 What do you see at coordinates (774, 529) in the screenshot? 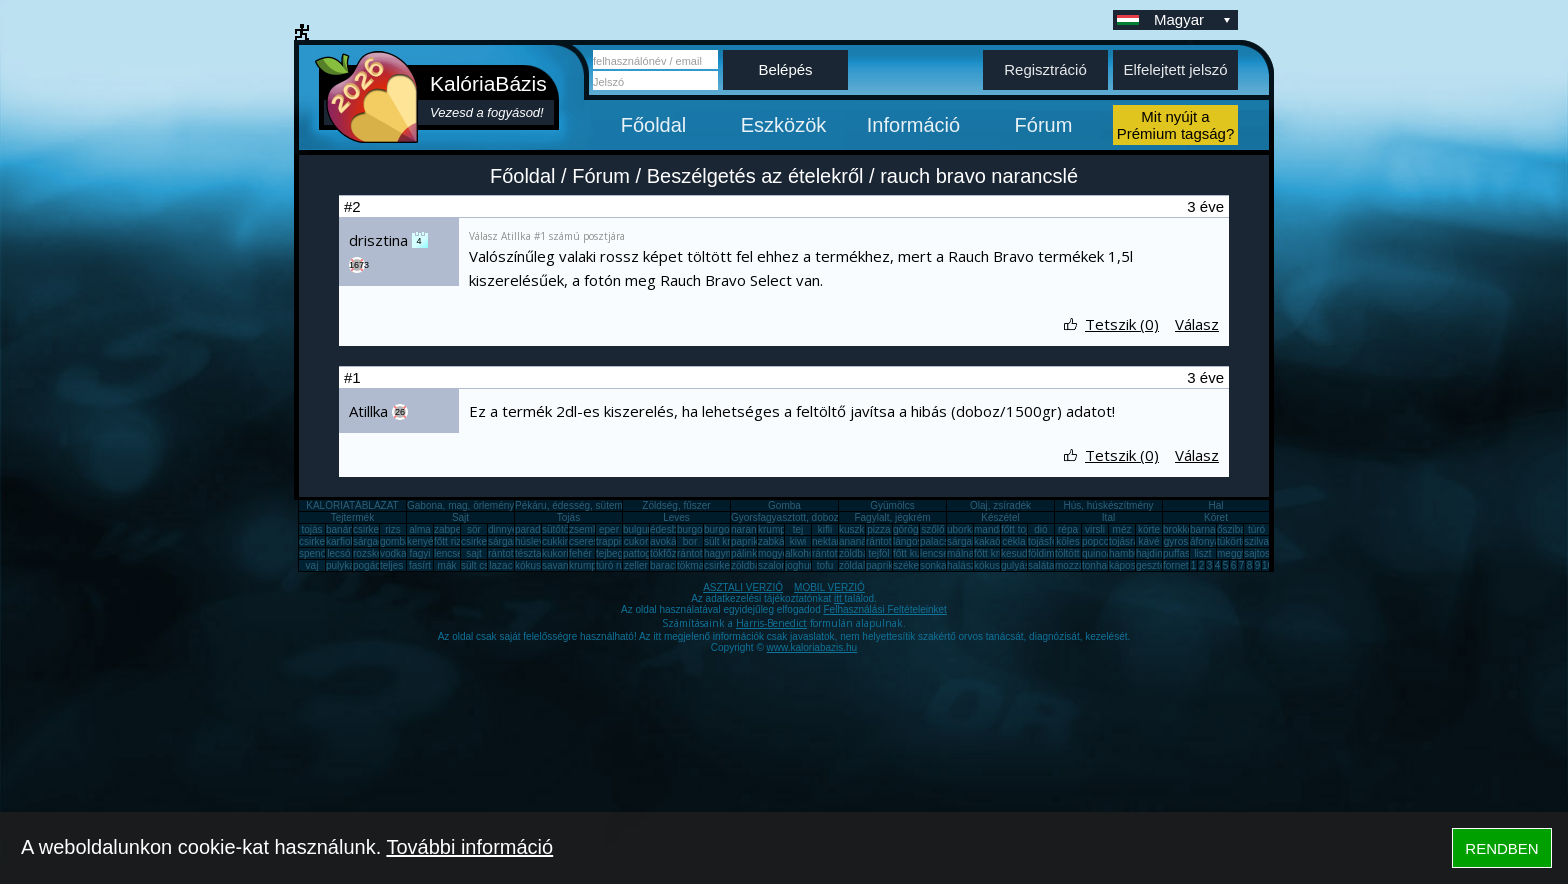
I see `krumpli` at bounding box center [774, 529].